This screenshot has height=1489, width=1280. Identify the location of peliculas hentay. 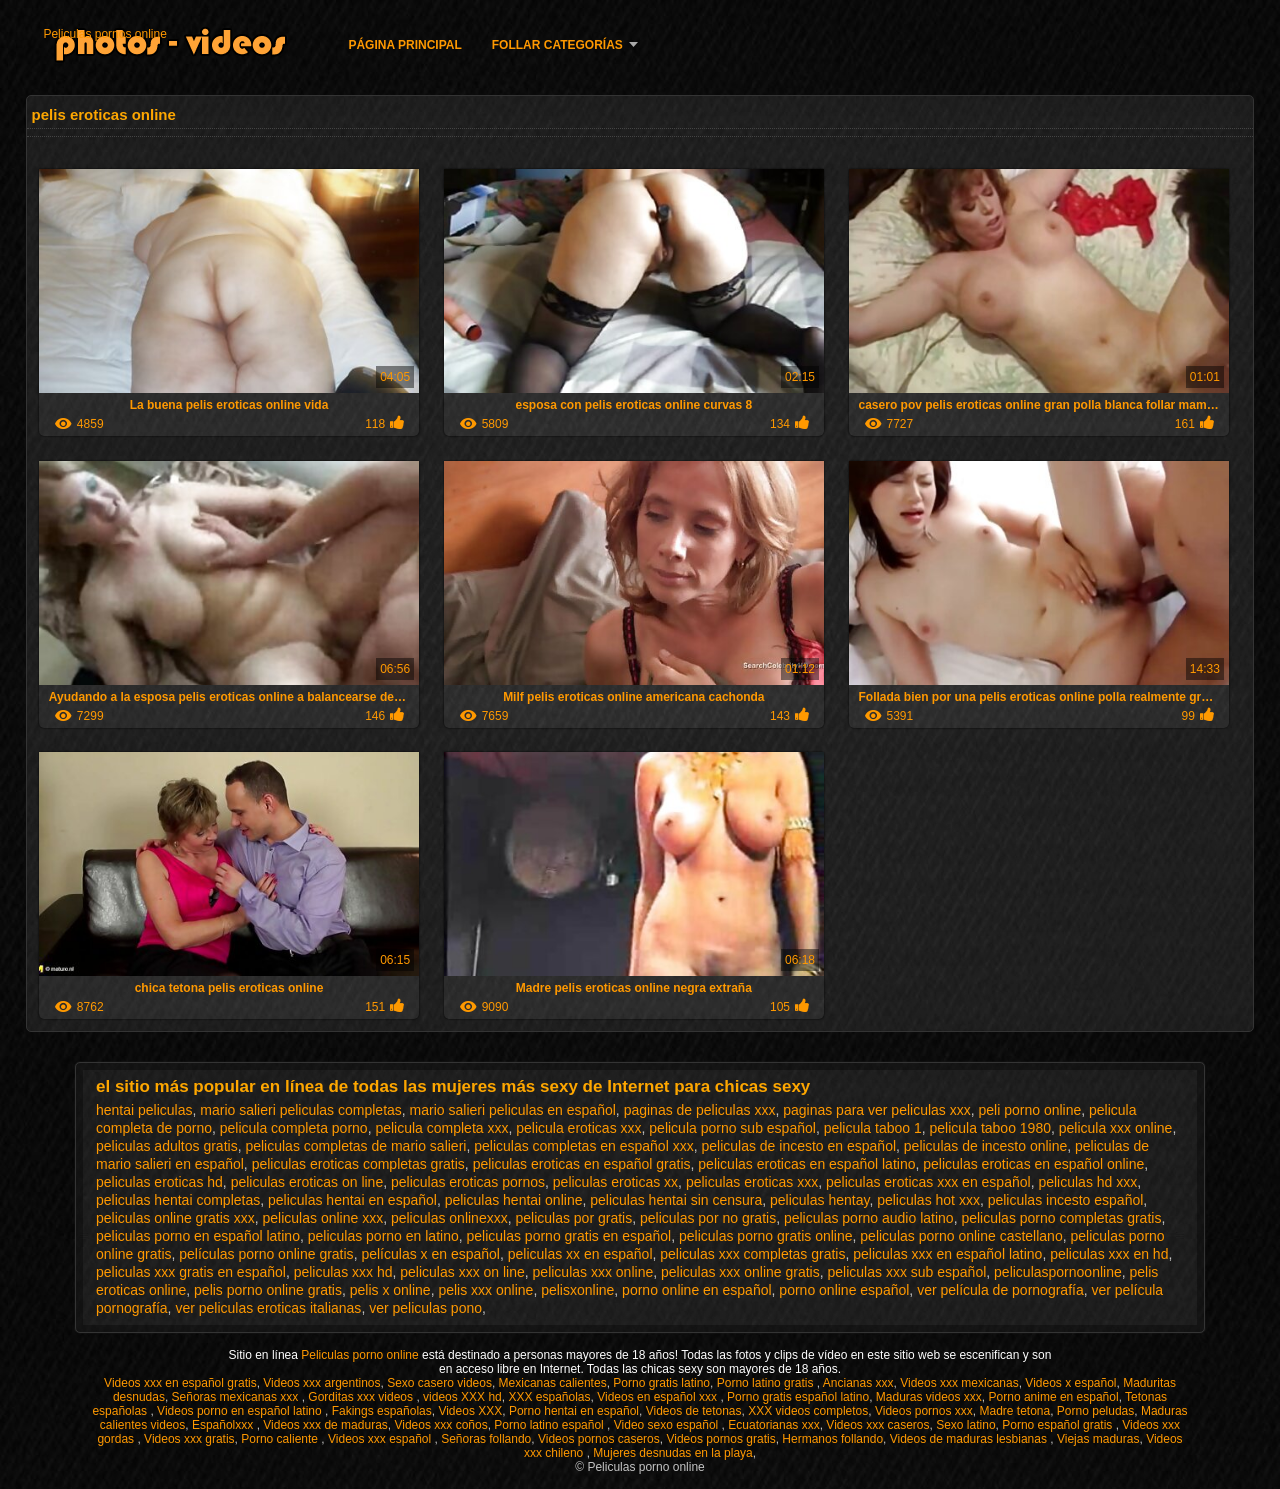
(819, 1200).